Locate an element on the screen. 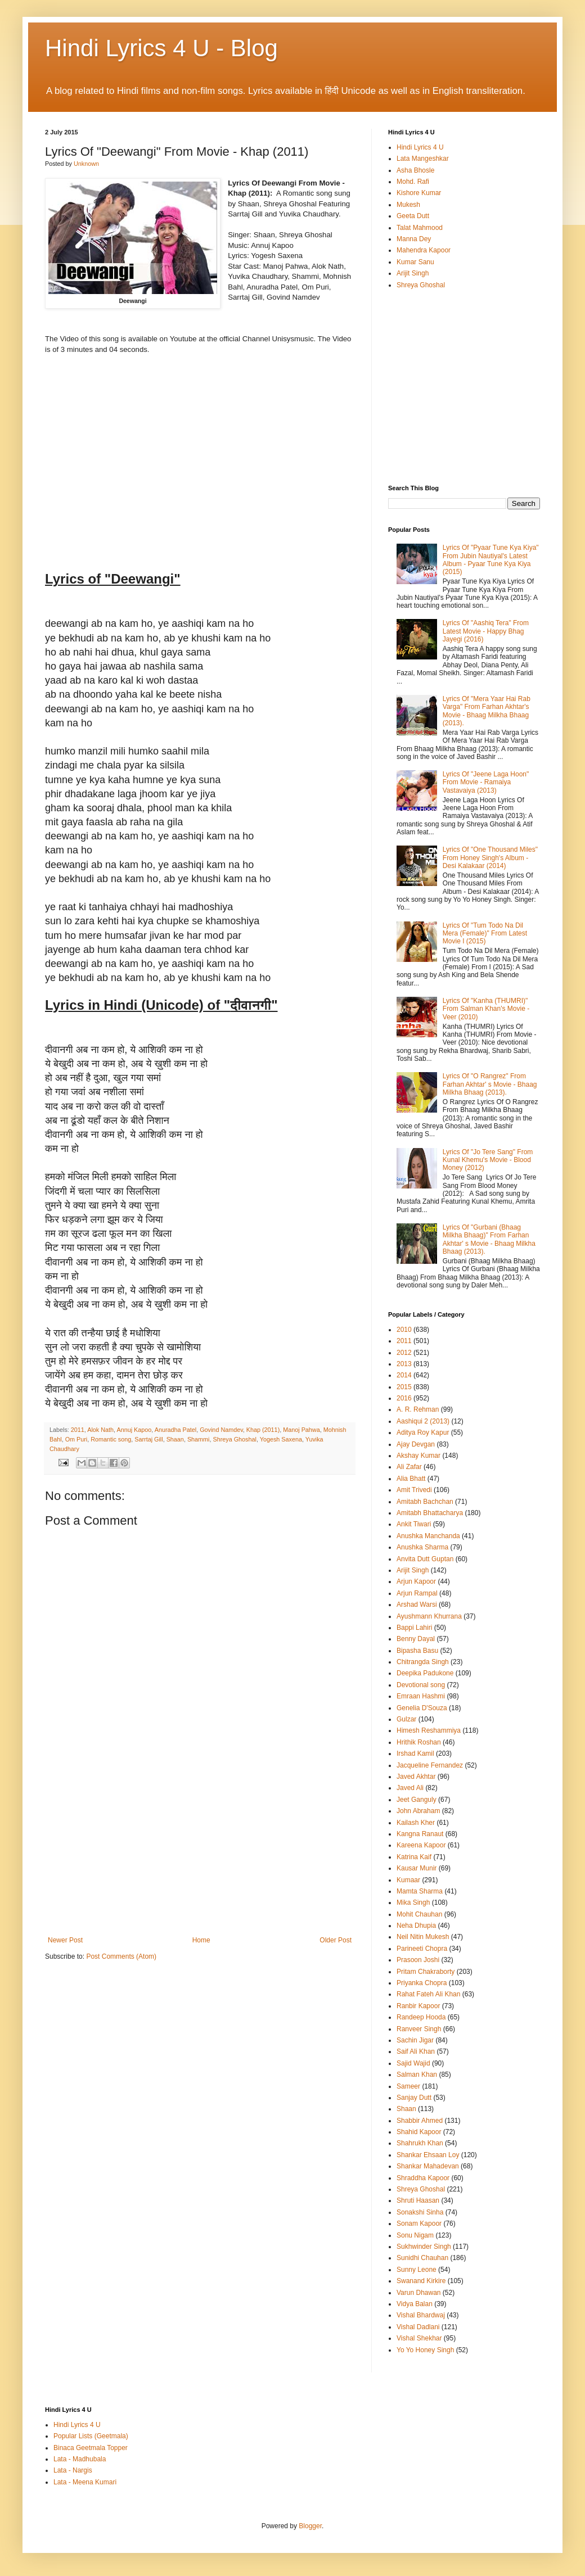 This screenshot has width=585, height=2576. Om Puri is located at coordinates (76, 1439).